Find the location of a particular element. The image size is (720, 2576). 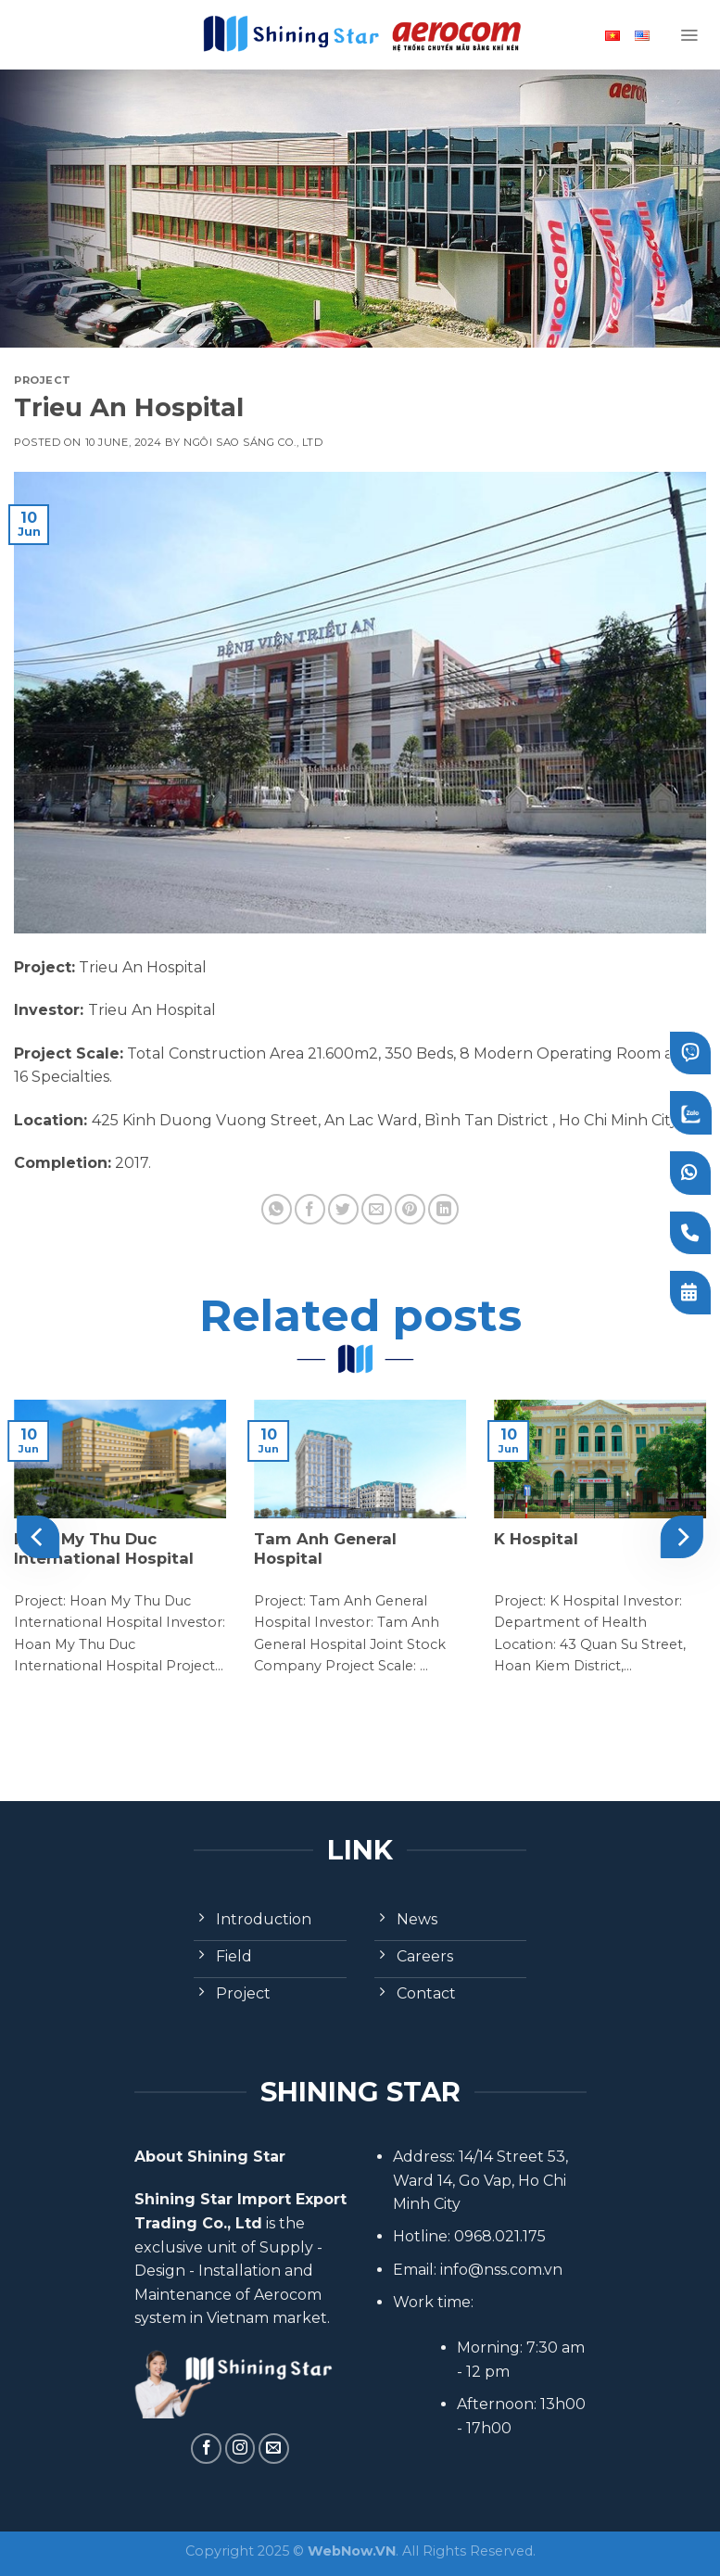

Ngôi Sao Sáng Co., Ltd is located at coordinates (252, 442).